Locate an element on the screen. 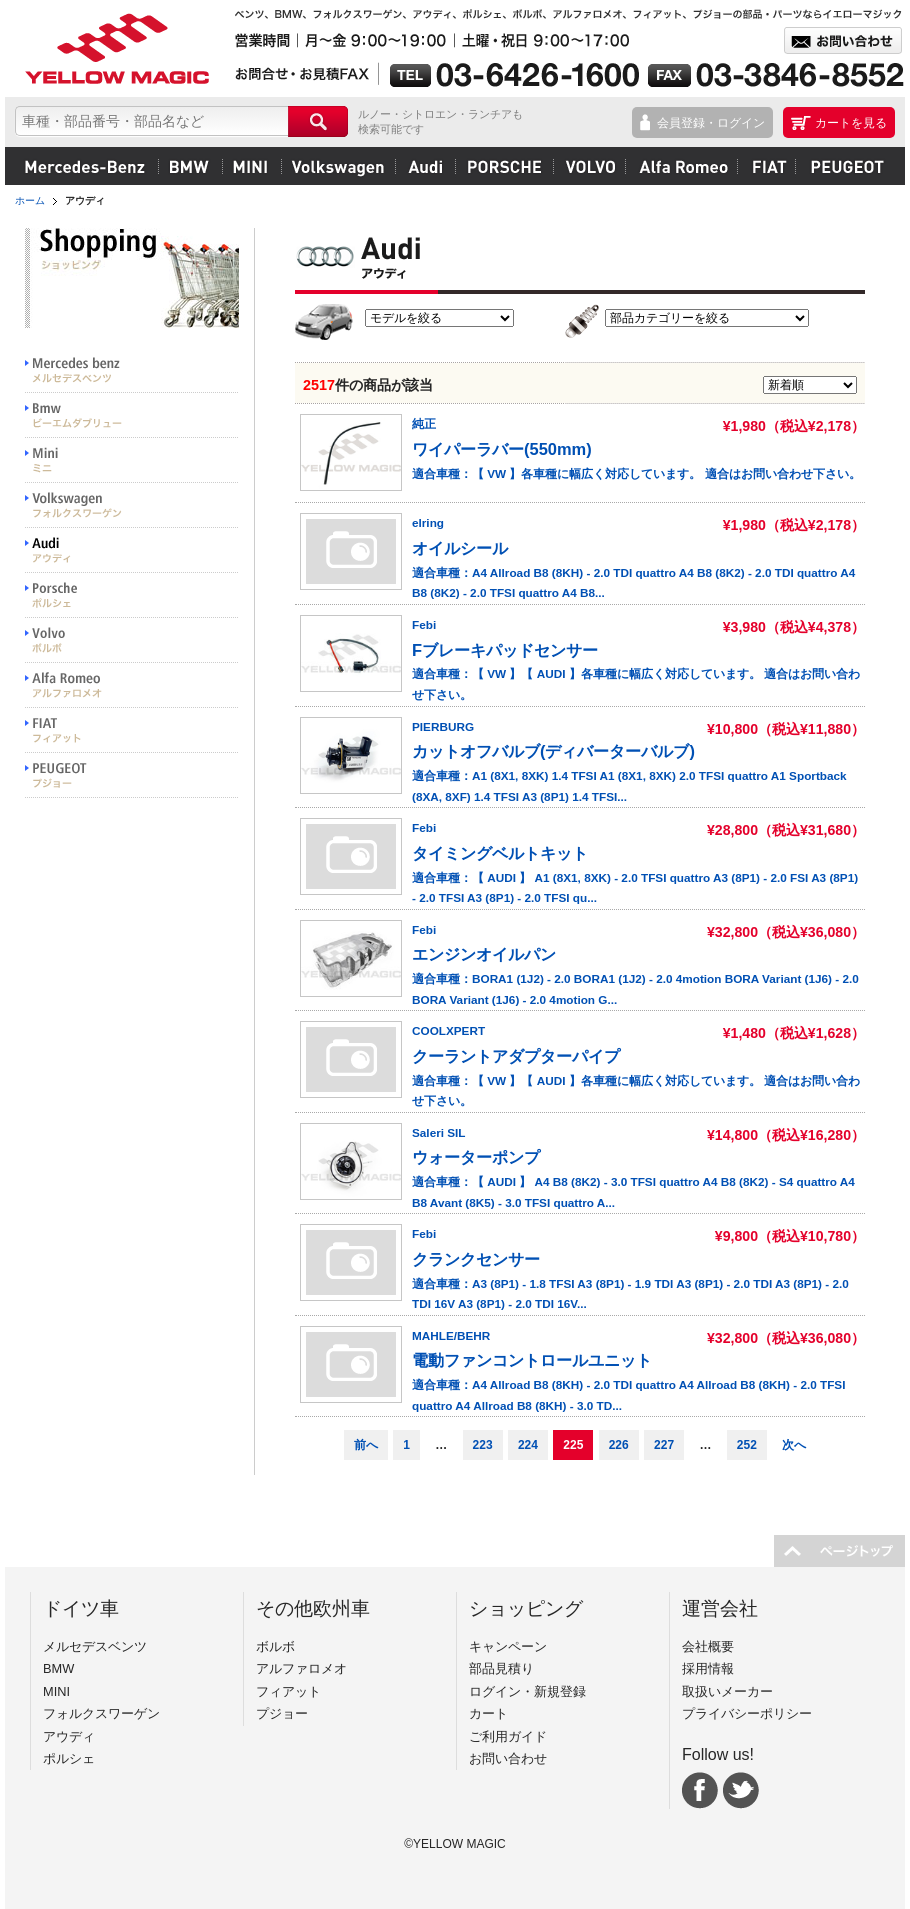 Image resolution: width=910 pixels, height=1909 pixels. ログイン・新規登録 is located at coordinates (527, 1691).